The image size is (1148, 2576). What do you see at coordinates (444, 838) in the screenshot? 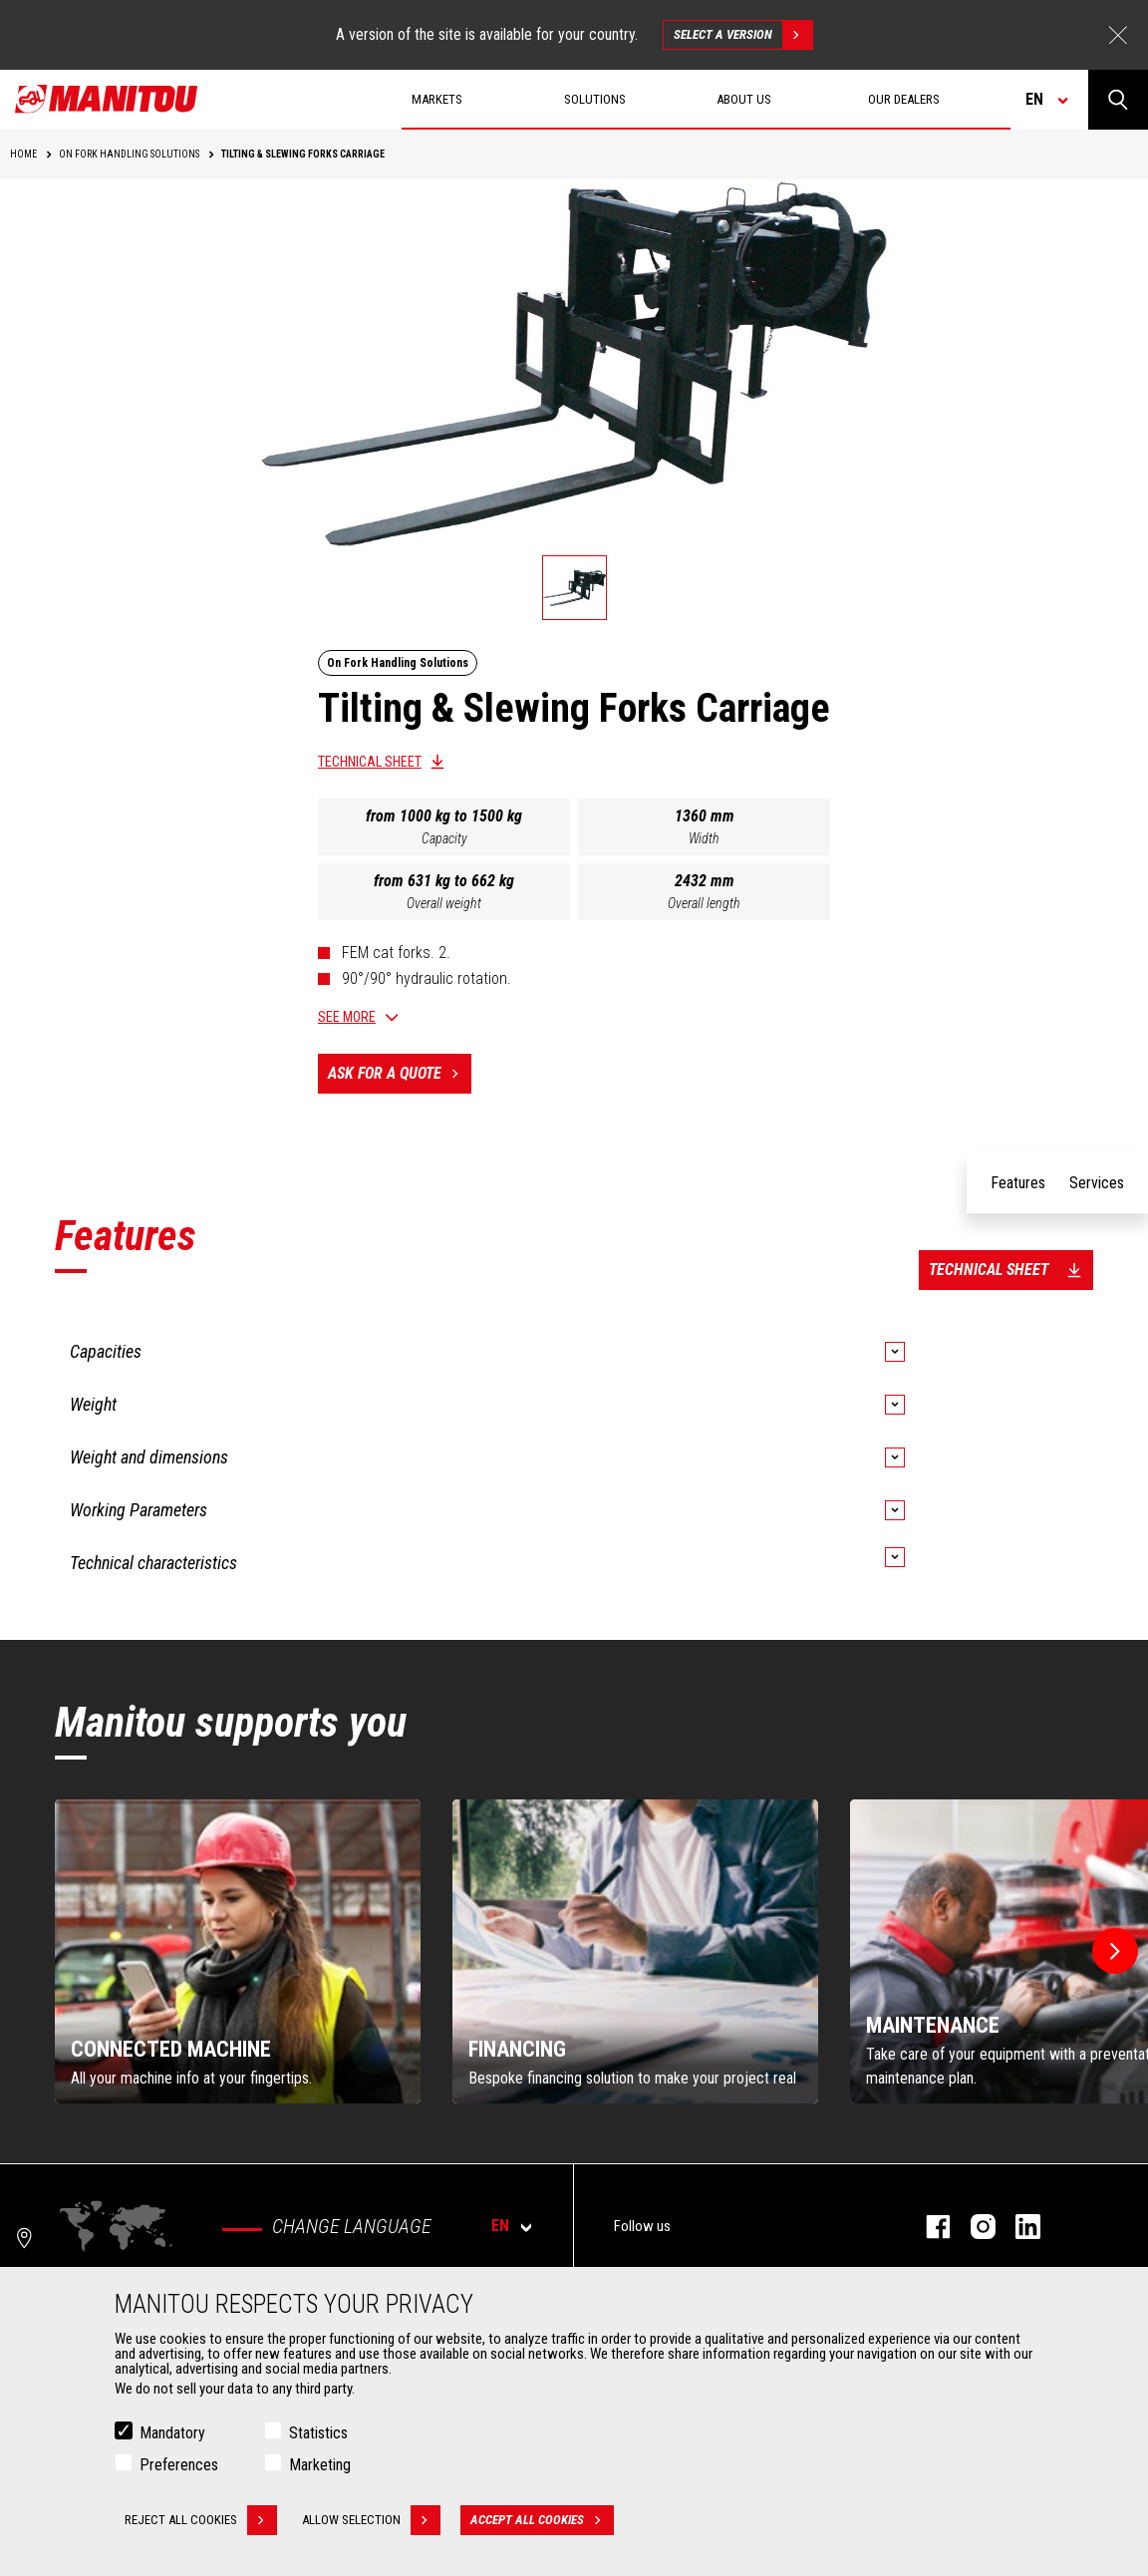
I see `Capacity` at bounding box center [444, 838].